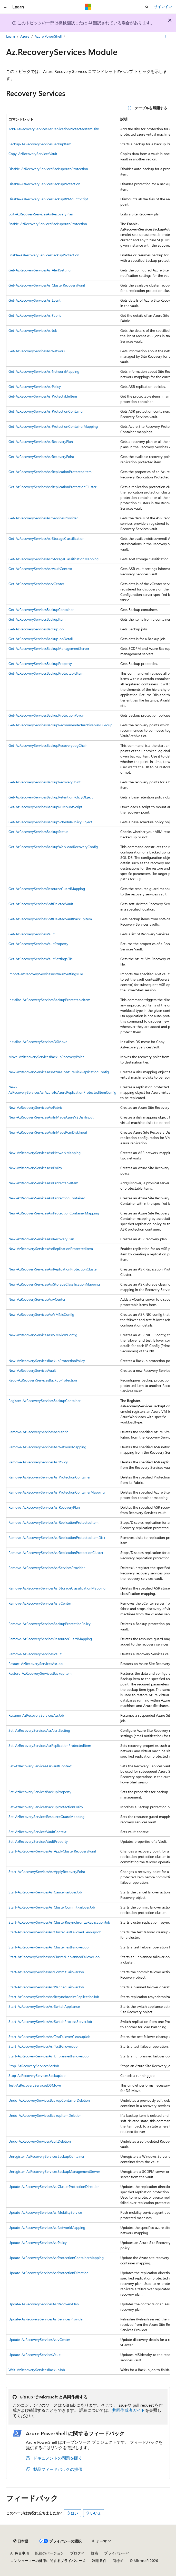  I want to click on Start-AzRecoveryServicesAsrApplyClusterRecoveryPoint, so click(52, 1851).